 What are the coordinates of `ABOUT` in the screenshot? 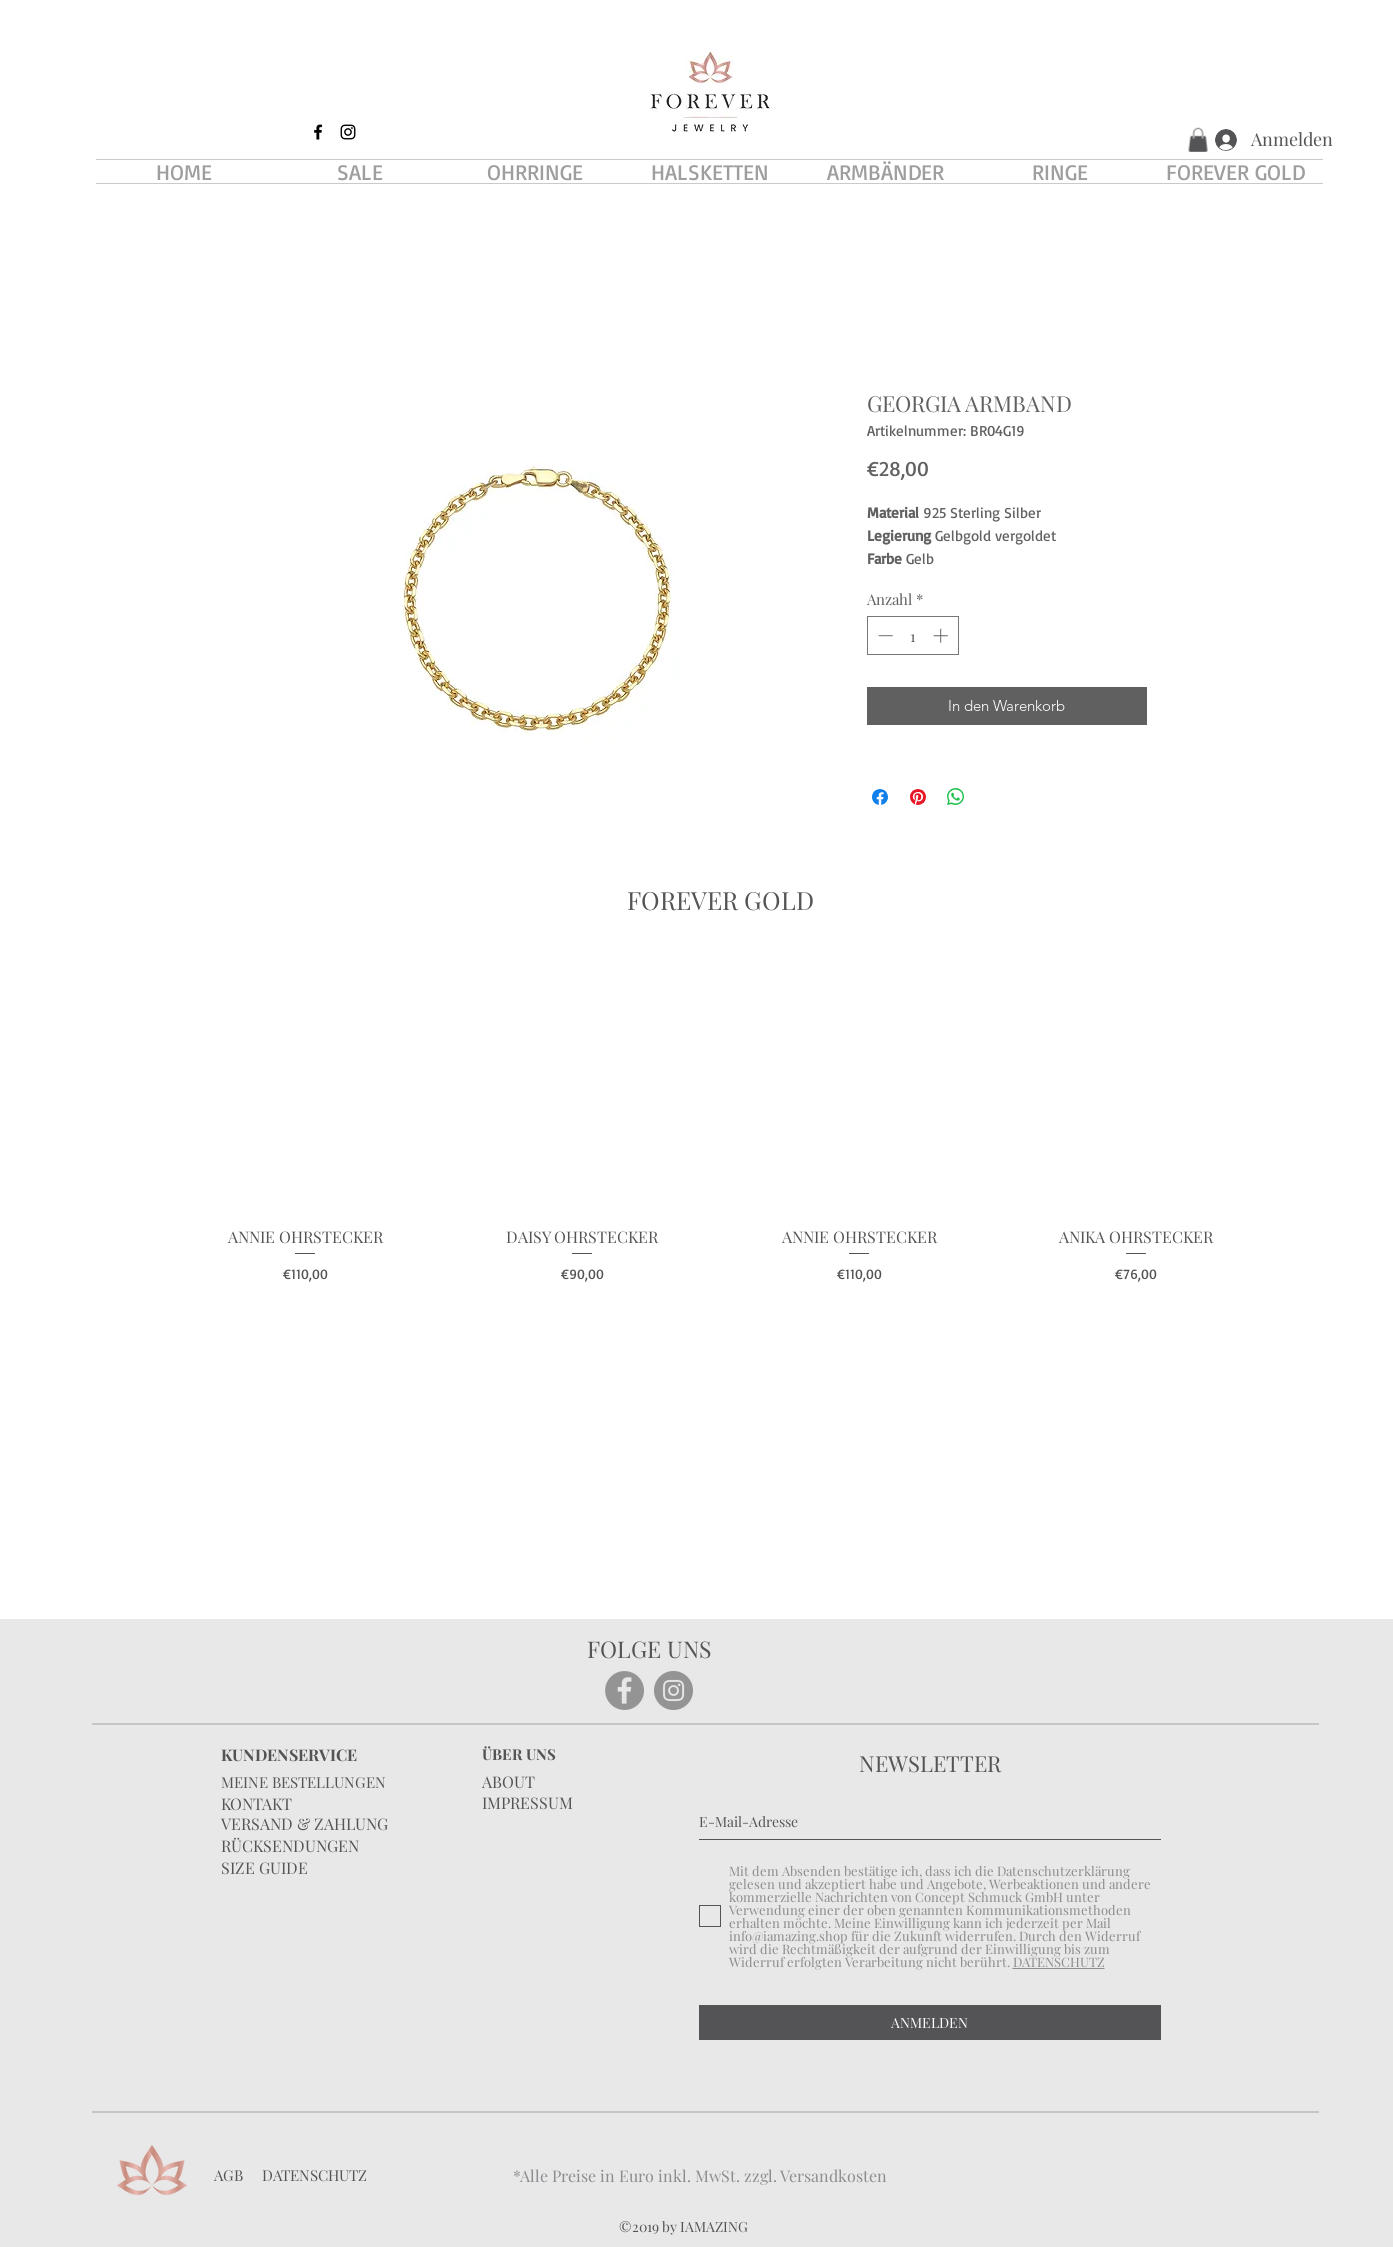 It's located at (508, 1781).